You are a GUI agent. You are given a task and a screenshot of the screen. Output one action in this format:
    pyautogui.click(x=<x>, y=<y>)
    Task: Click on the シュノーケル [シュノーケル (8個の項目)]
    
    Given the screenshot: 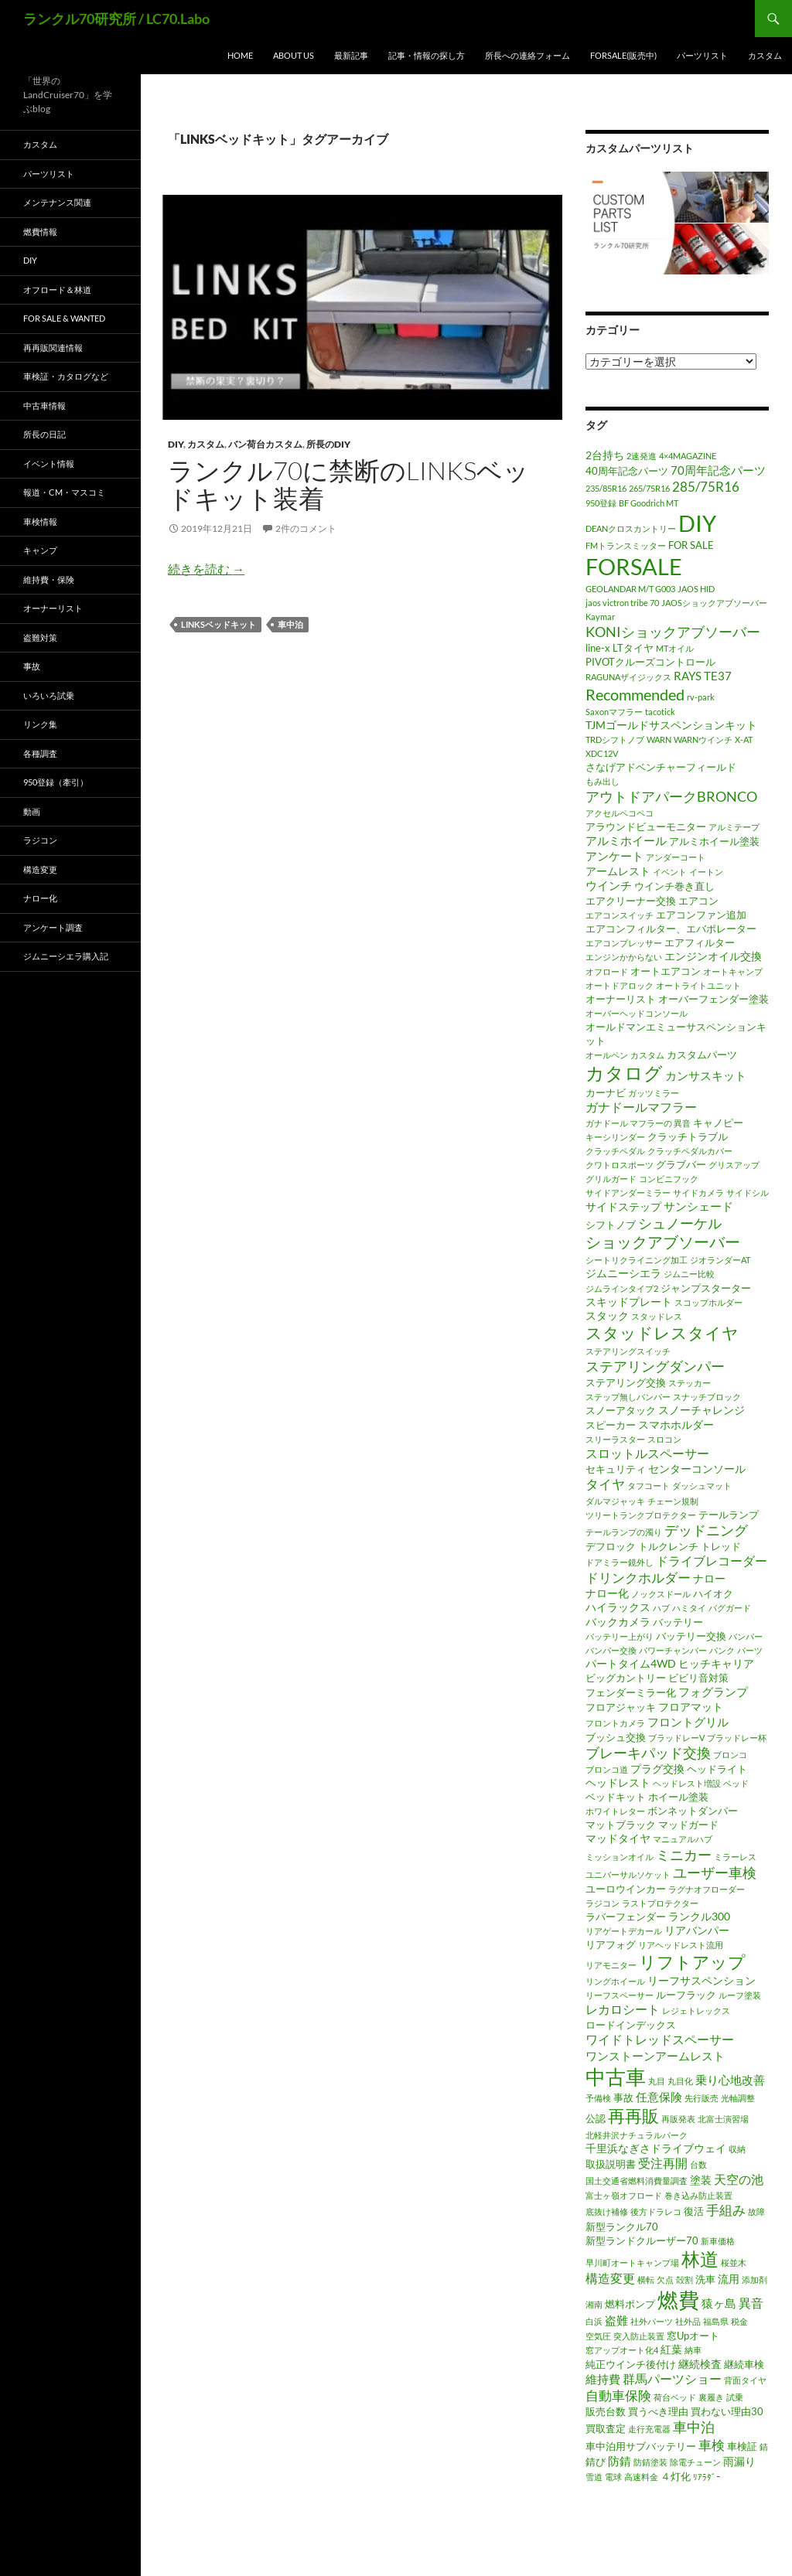 What is the action you would take?
    pyautogui.click(x=680, y=1223)
    